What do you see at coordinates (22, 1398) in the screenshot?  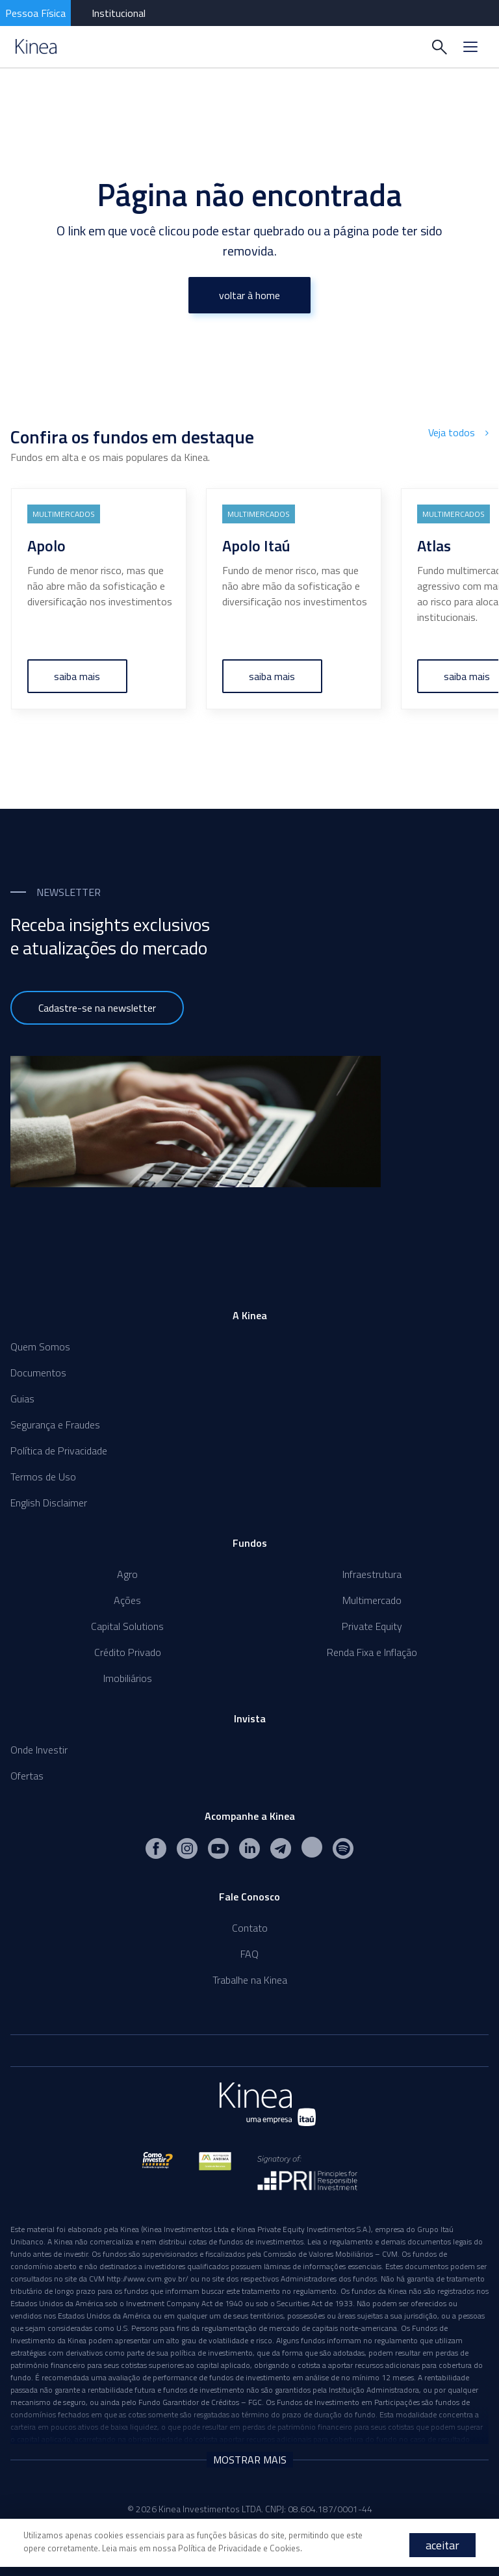 I see `Guias` at bounding box center [22, 1398].